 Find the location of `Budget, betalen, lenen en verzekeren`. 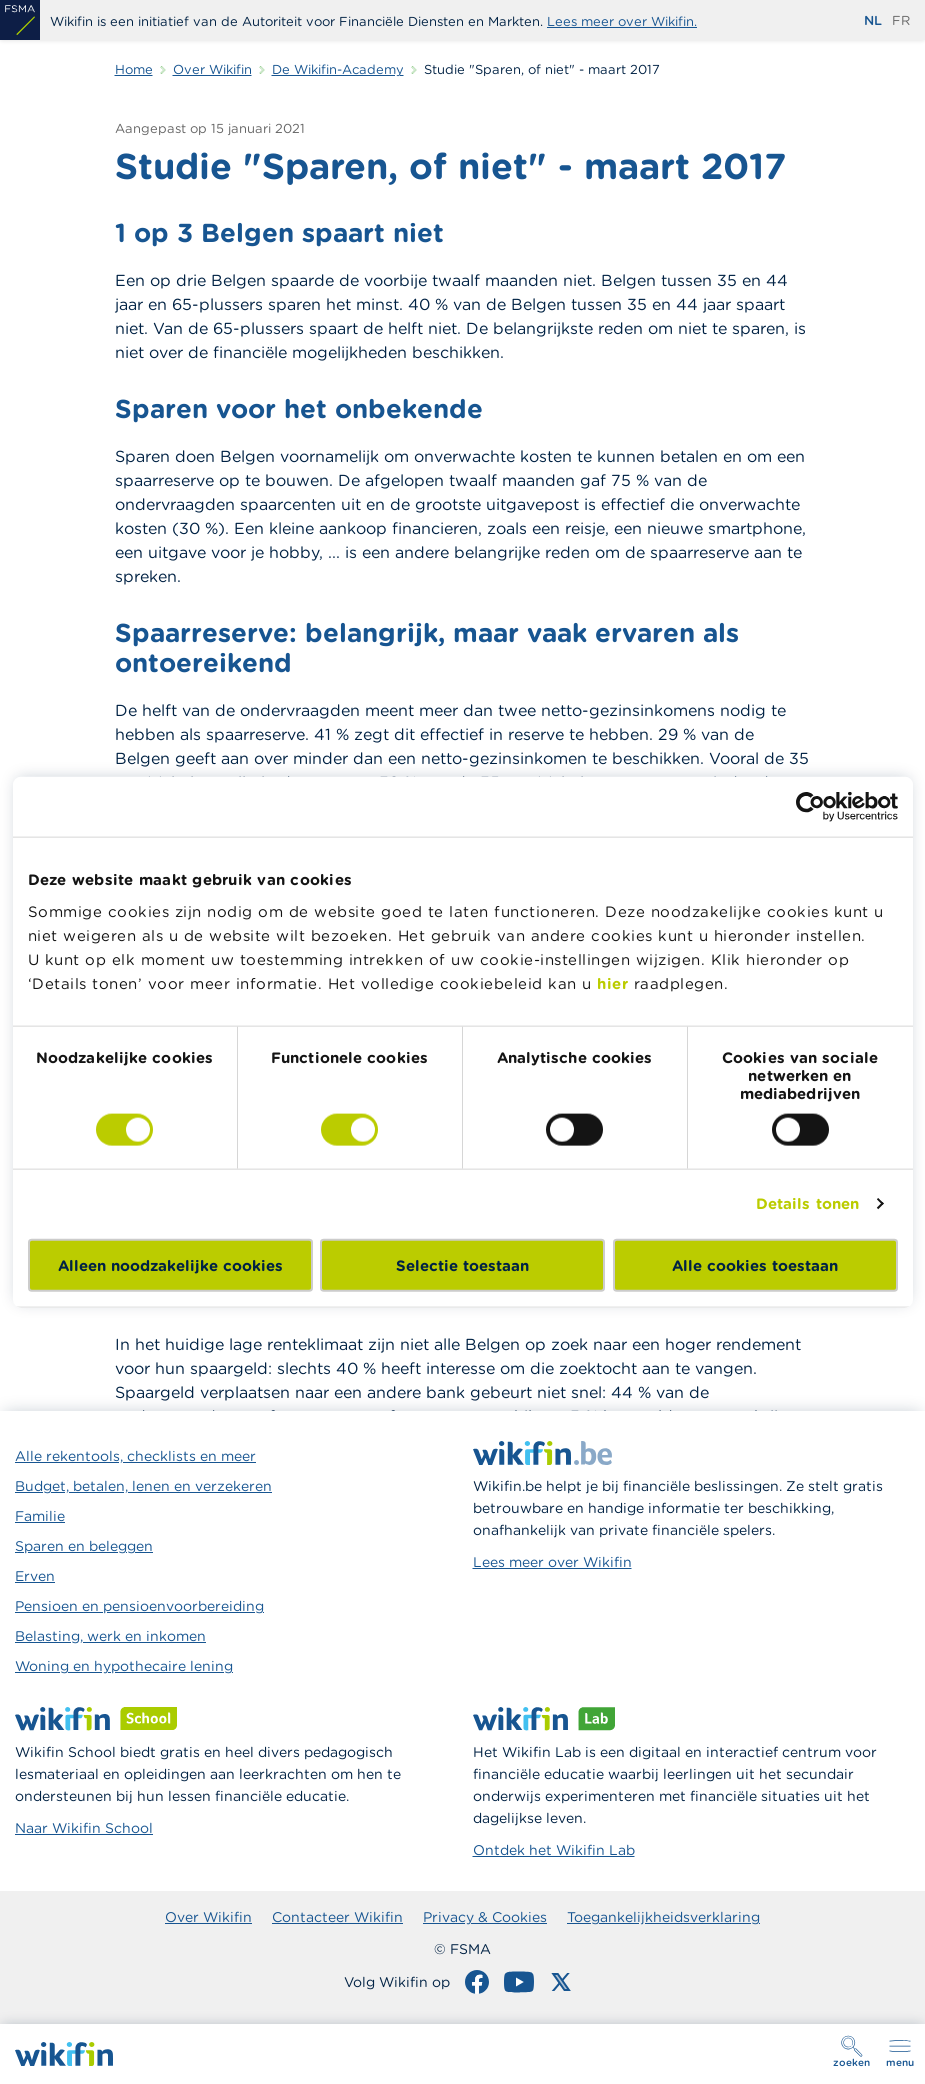

Budget, betalen, lenen en verzekeren is located at coordinates (143, 1486).